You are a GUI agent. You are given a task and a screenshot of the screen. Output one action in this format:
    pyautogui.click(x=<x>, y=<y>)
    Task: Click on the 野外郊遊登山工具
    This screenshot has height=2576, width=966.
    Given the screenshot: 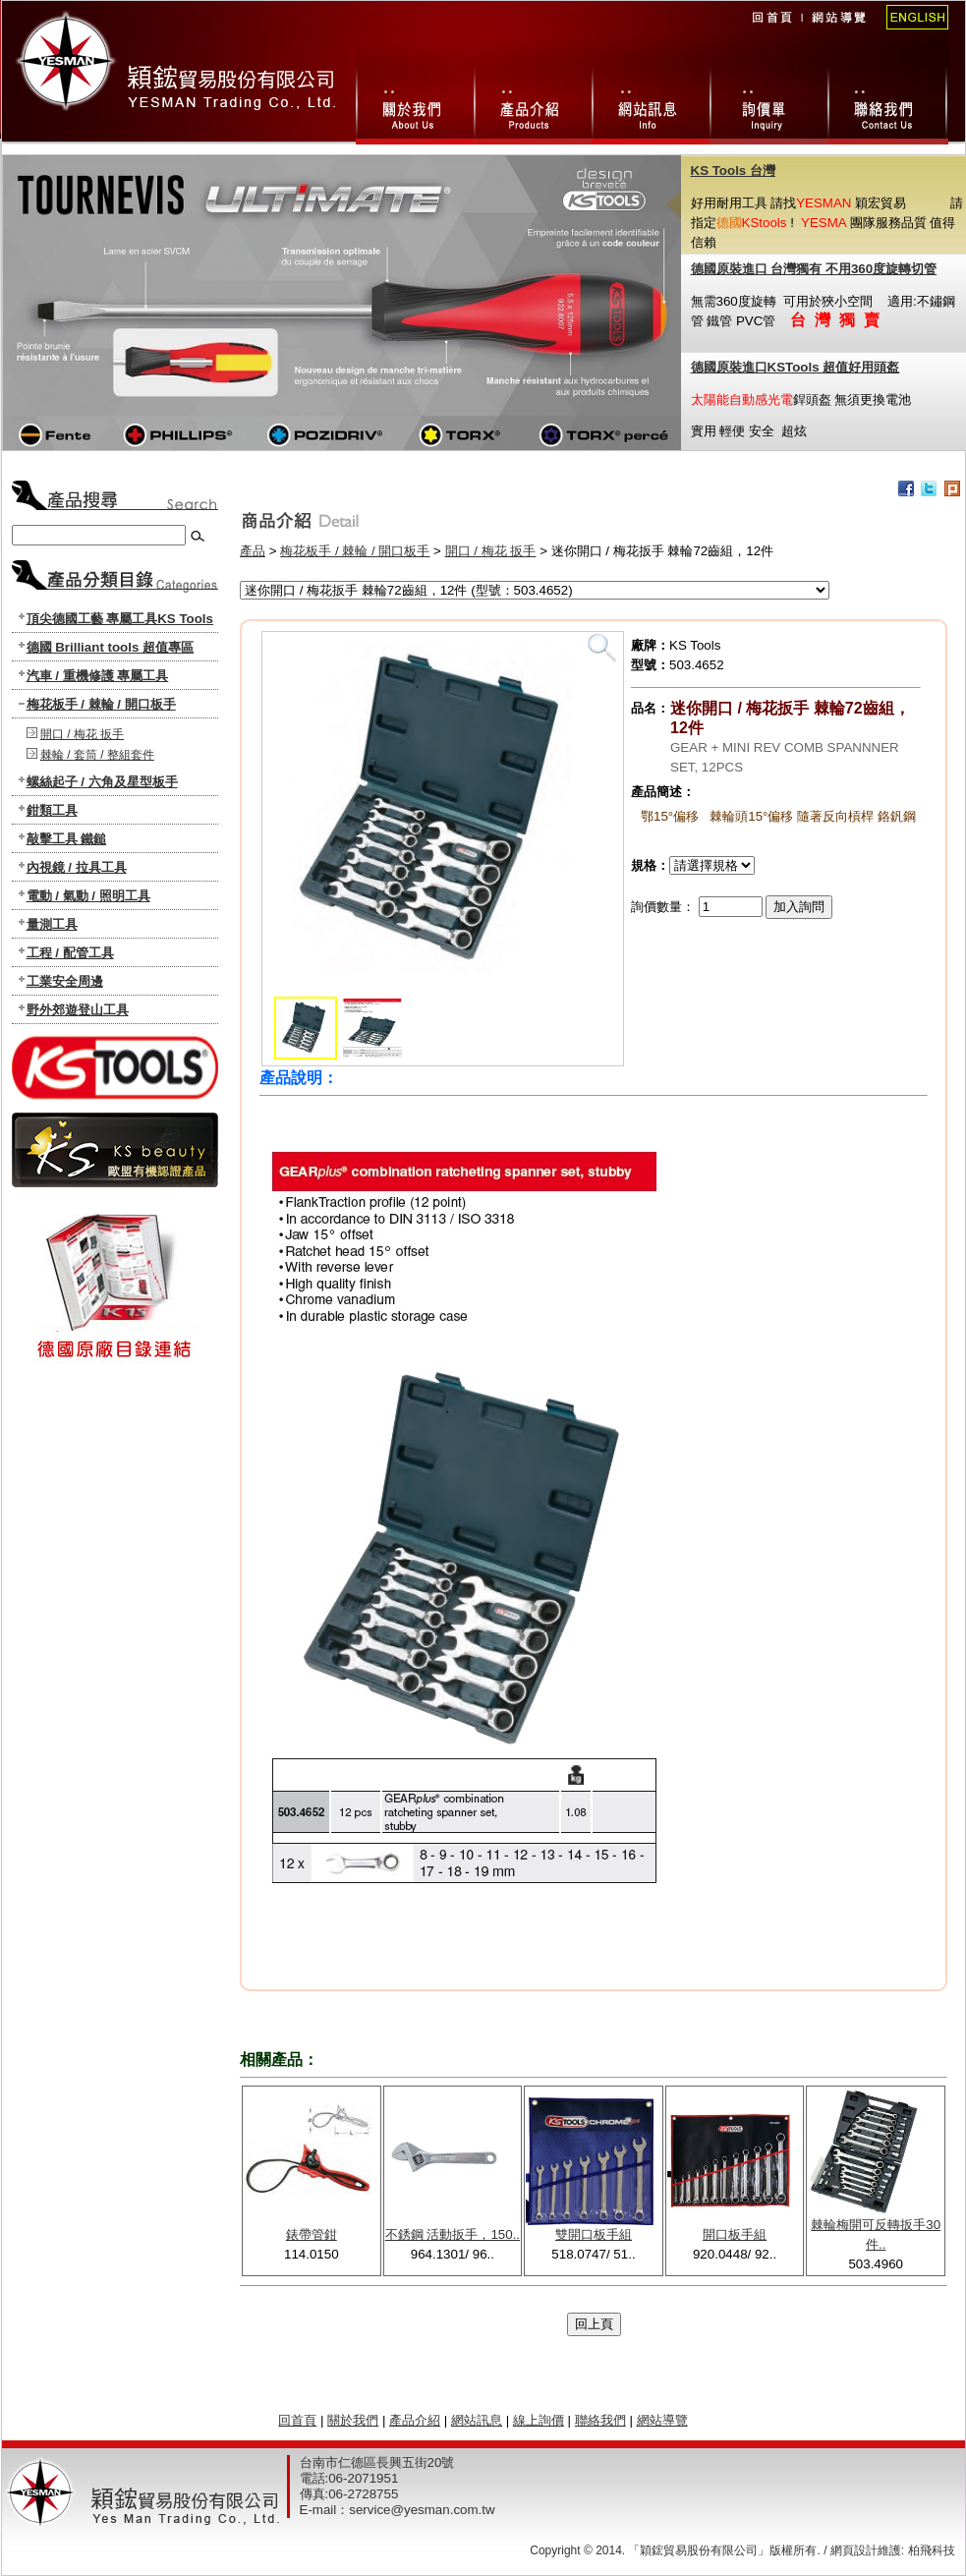 What is the action you would take?
    pyautogui.click(x=78, y=1009)
    